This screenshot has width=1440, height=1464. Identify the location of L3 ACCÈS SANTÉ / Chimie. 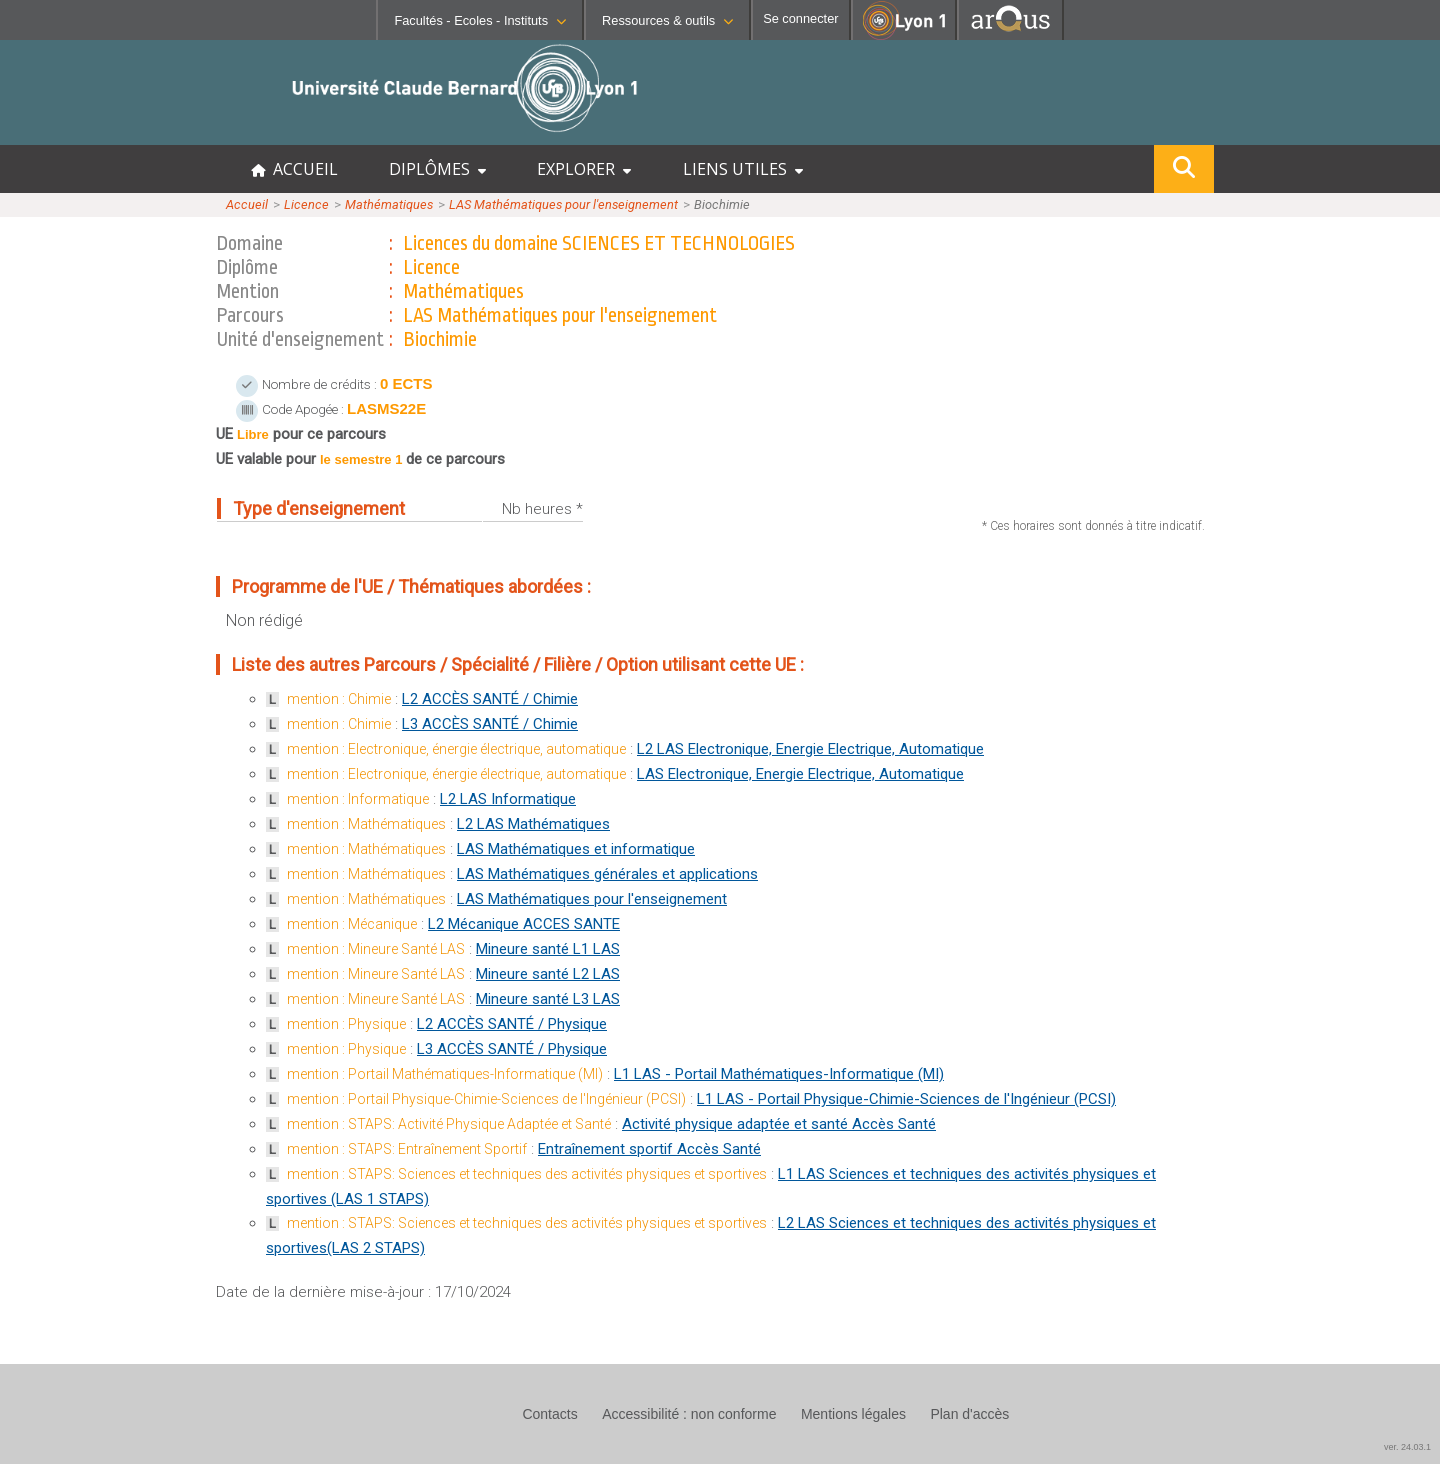
(490, 724).